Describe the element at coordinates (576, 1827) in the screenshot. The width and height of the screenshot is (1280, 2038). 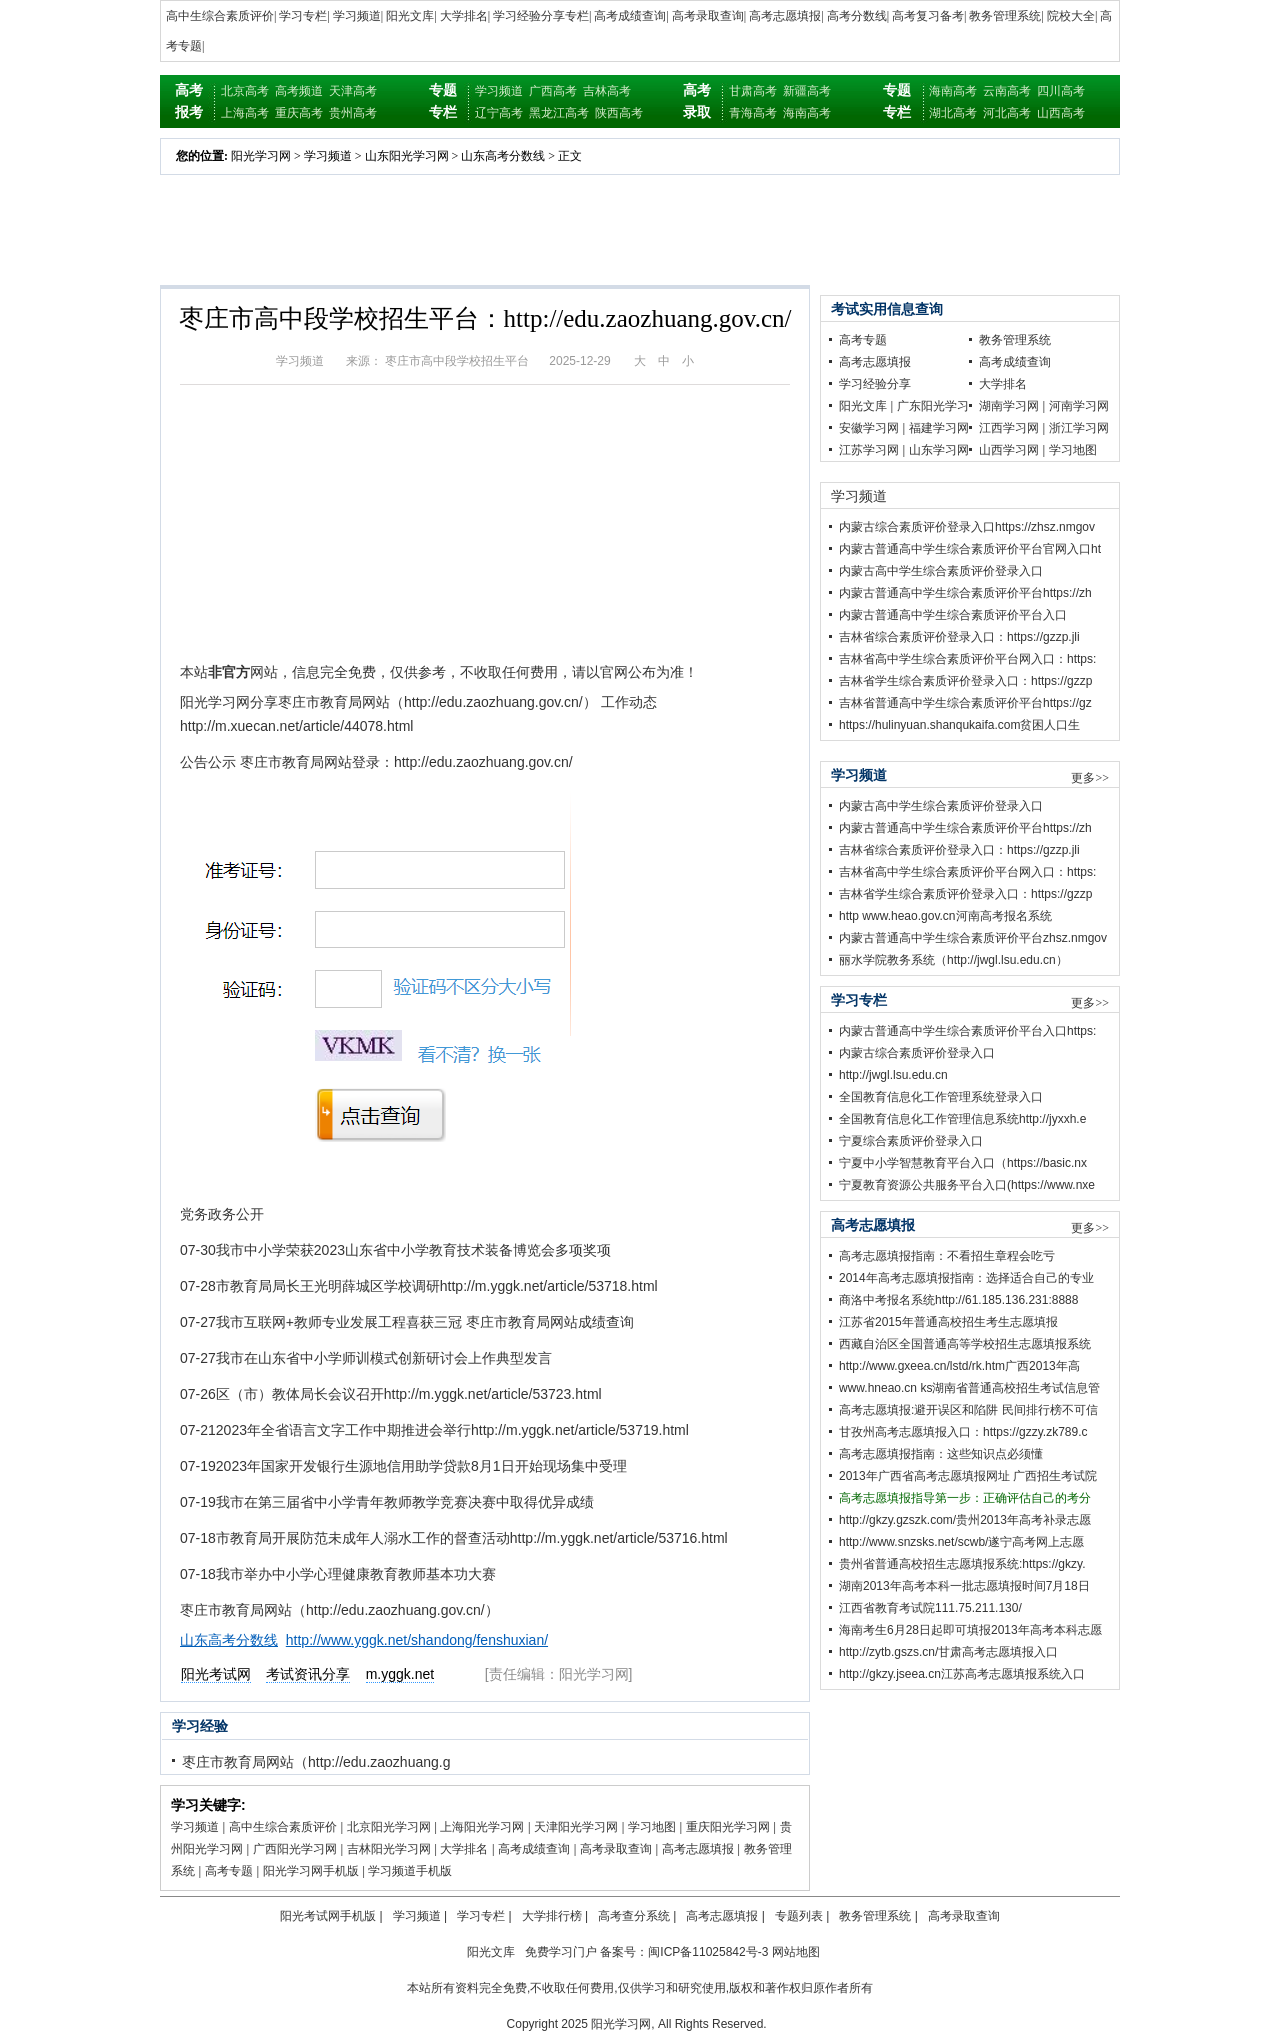
I see `天津阳光学习网` at that location.